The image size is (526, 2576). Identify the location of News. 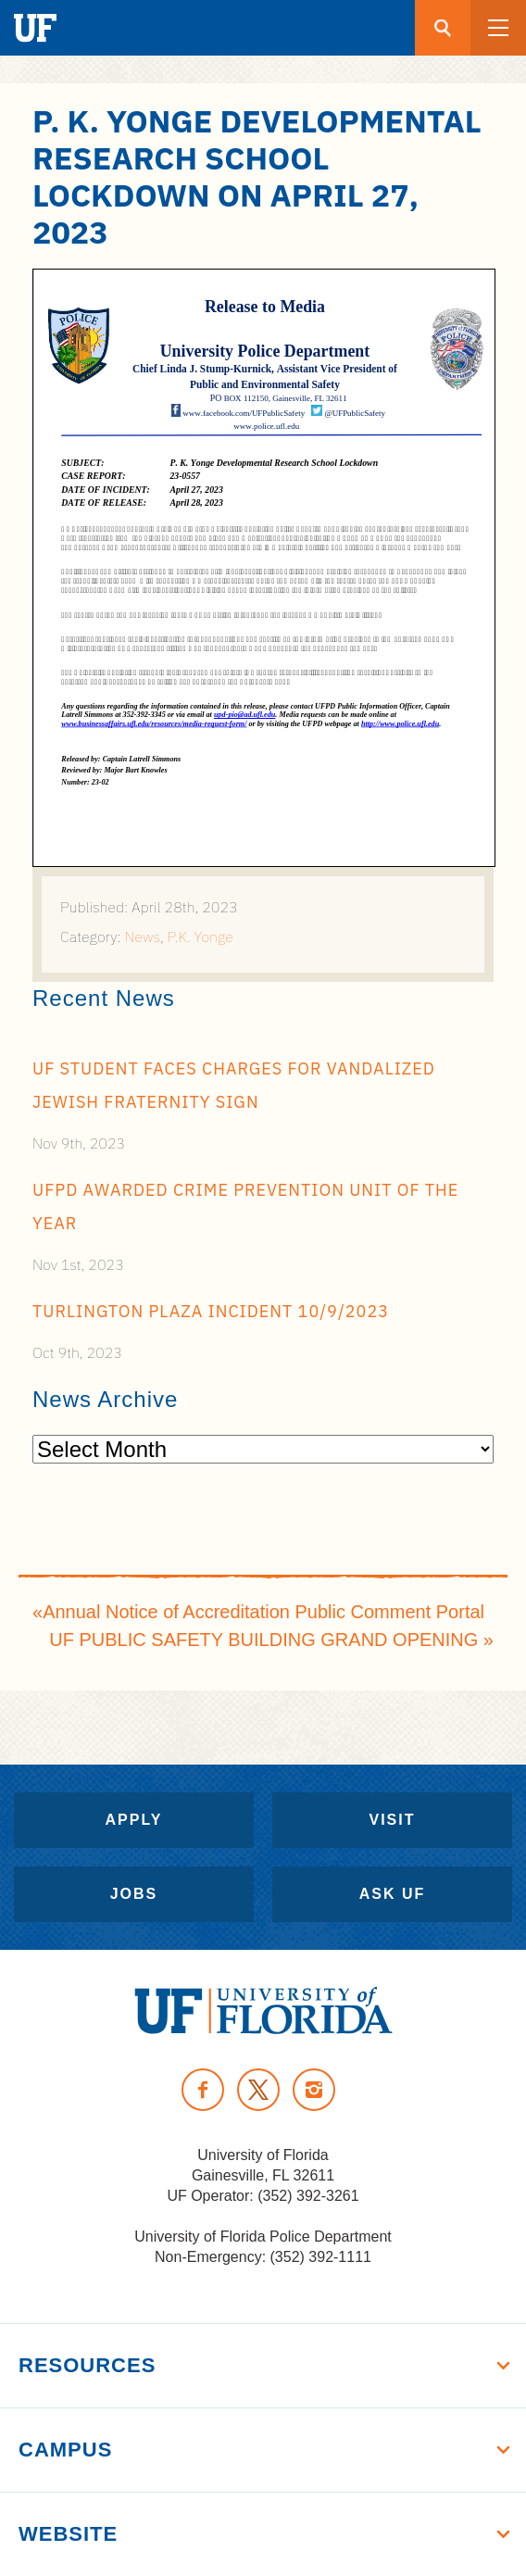
(142, 936).